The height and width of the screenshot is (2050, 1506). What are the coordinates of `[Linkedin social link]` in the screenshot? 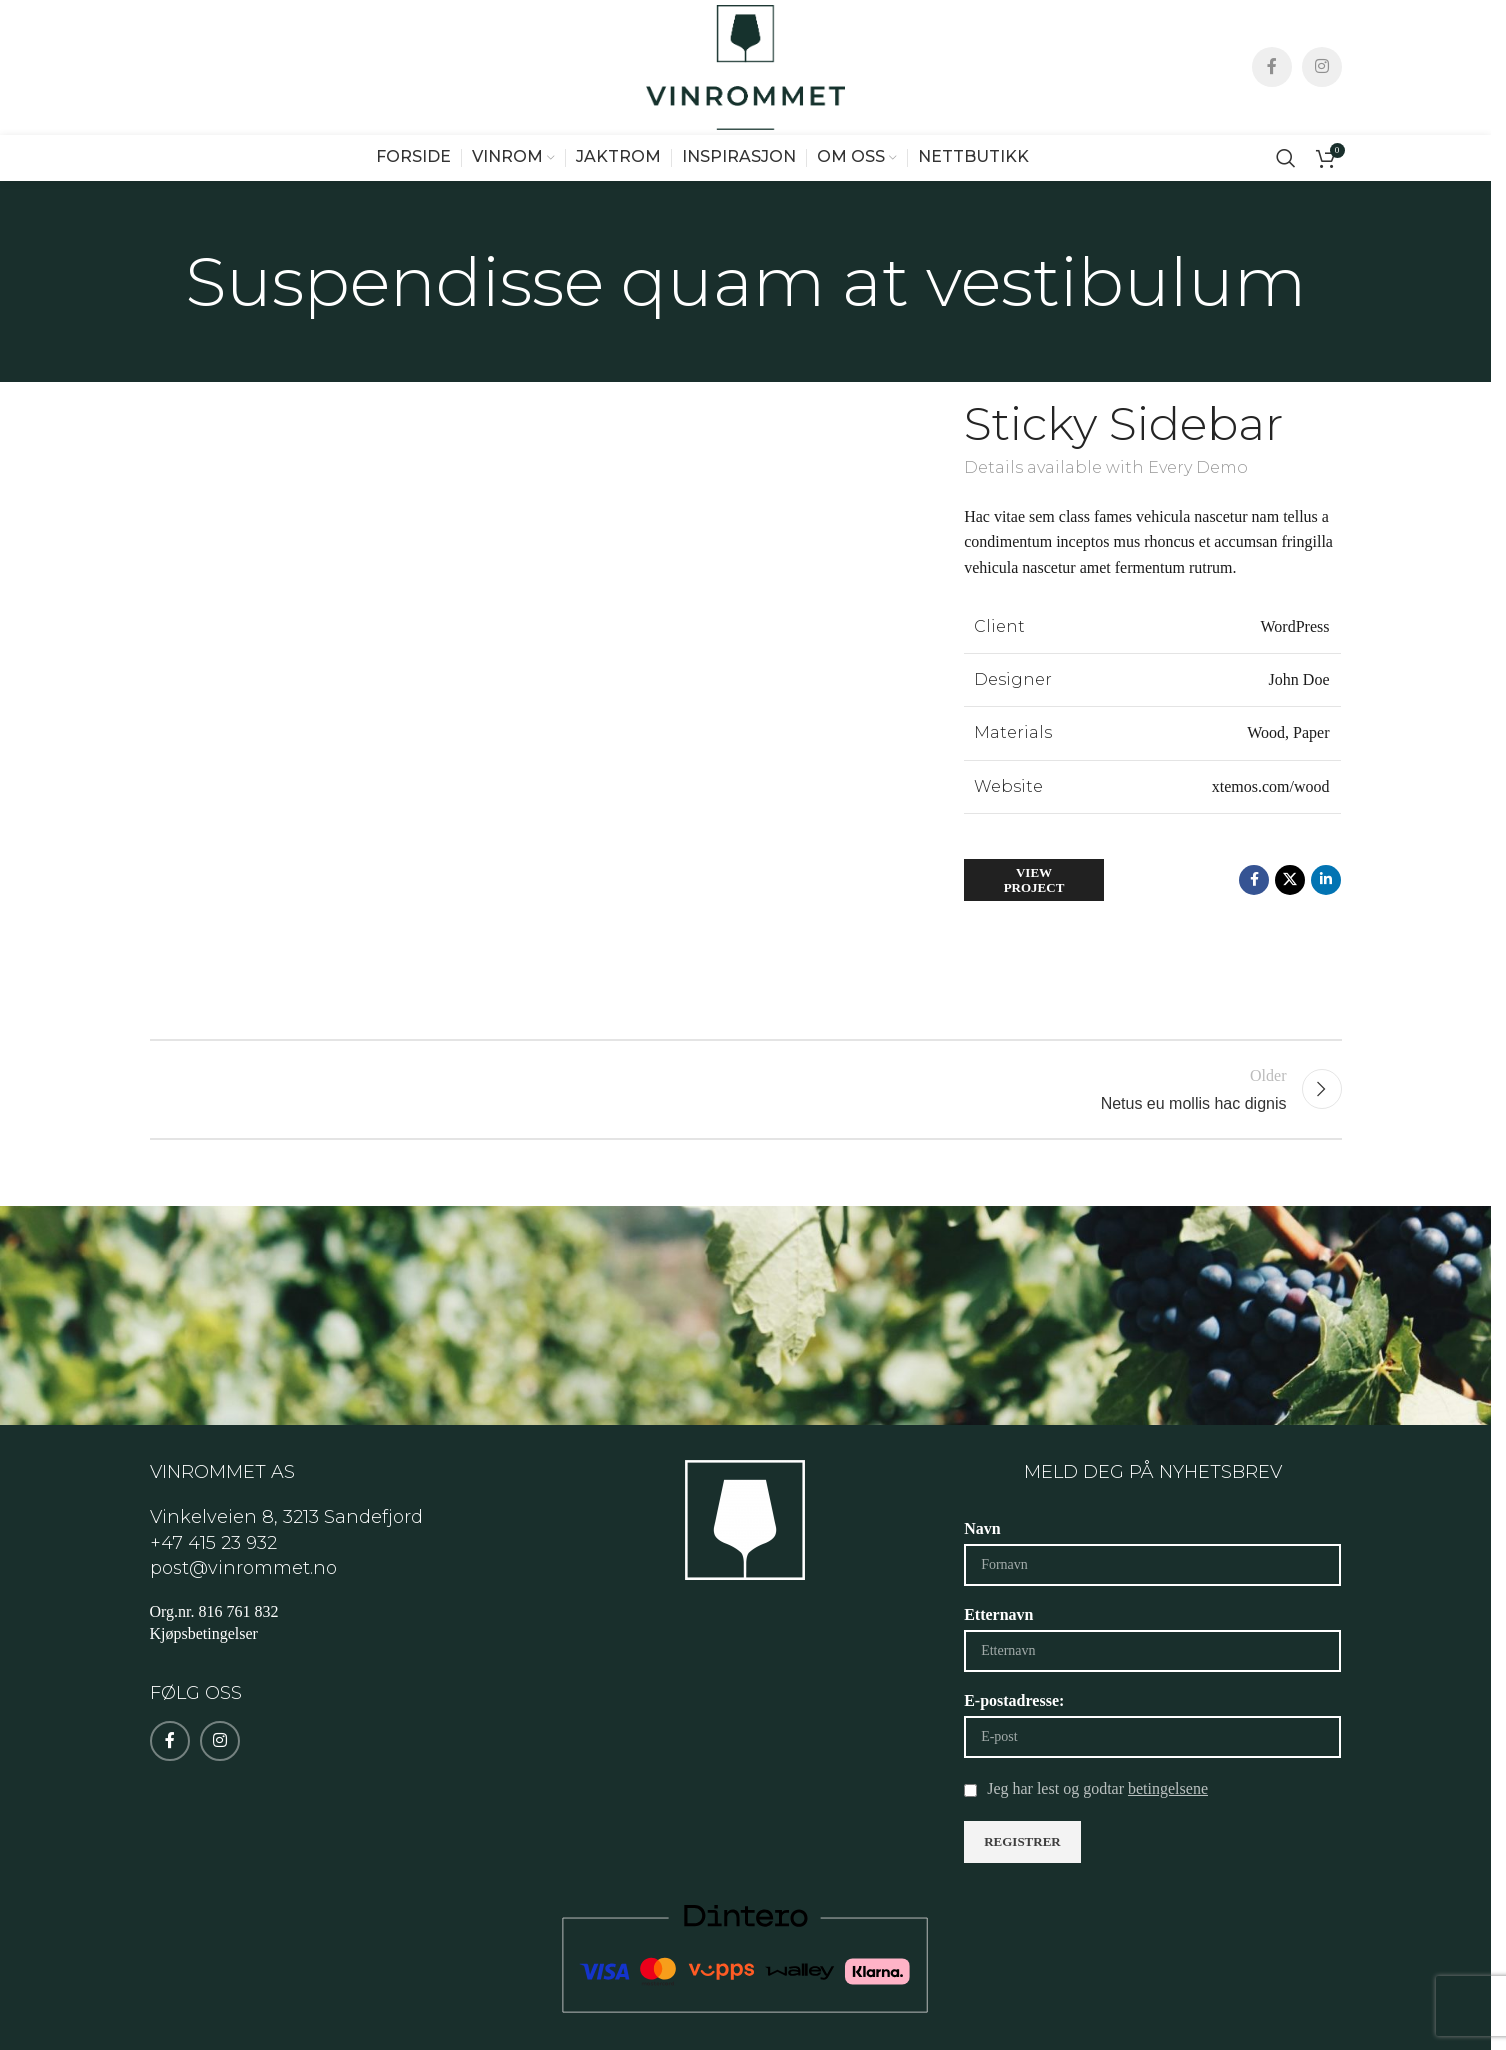 It's located at (1326, 932).